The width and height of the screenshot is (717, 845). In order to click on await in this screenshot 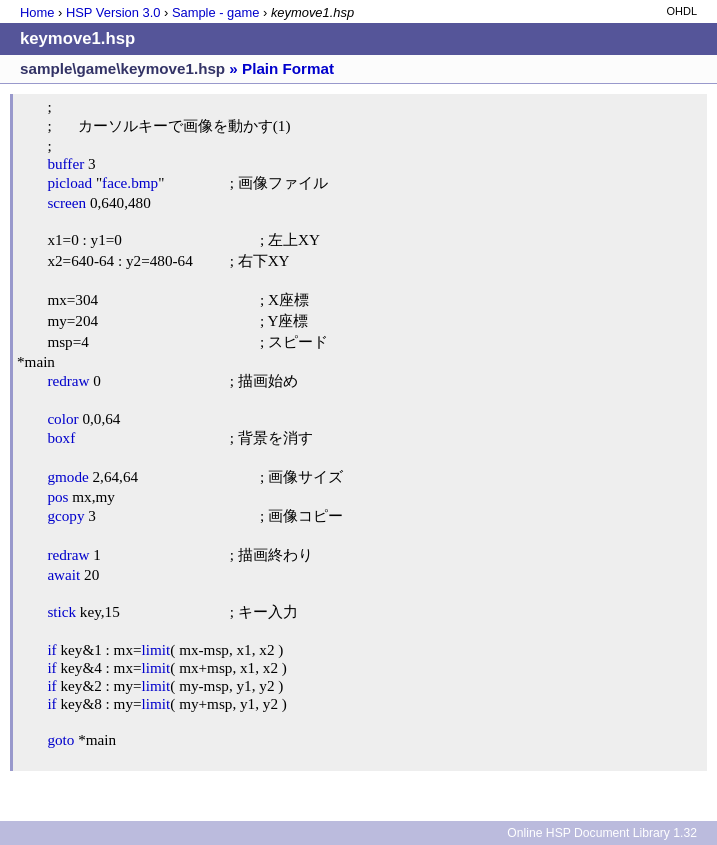, I will do `click(63, 574)`.